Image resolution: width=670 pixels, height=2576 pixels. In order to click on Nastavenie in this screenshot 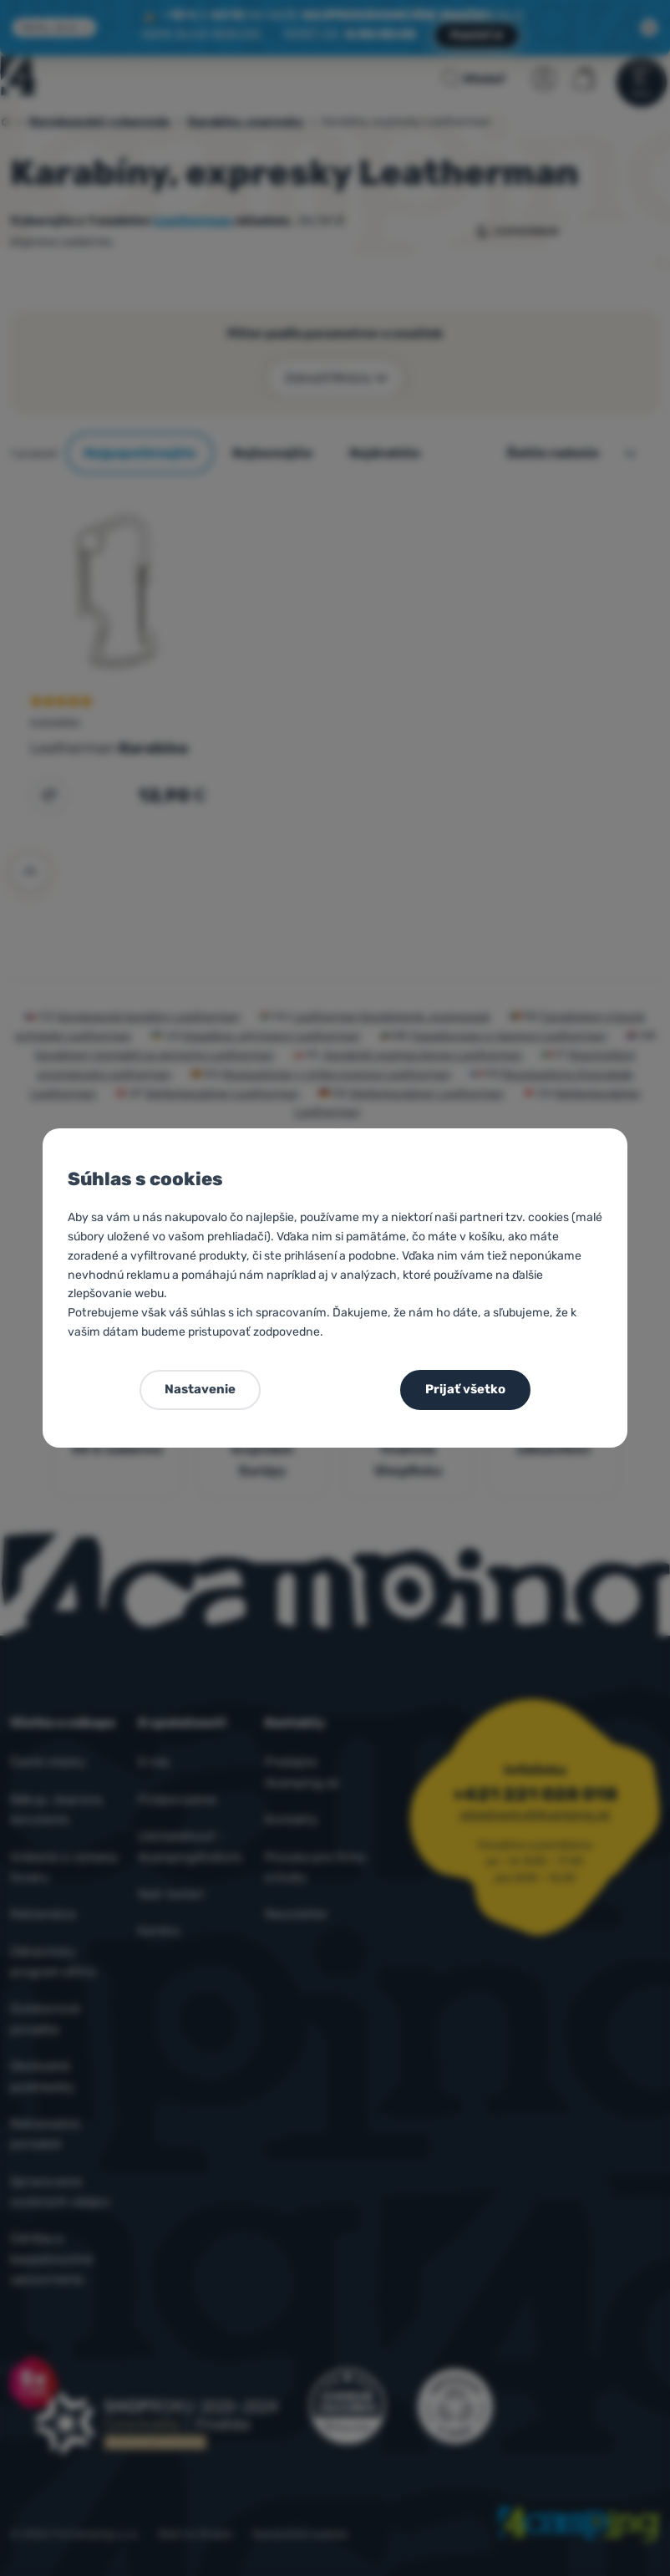, I will do `click(200, 1389)`.